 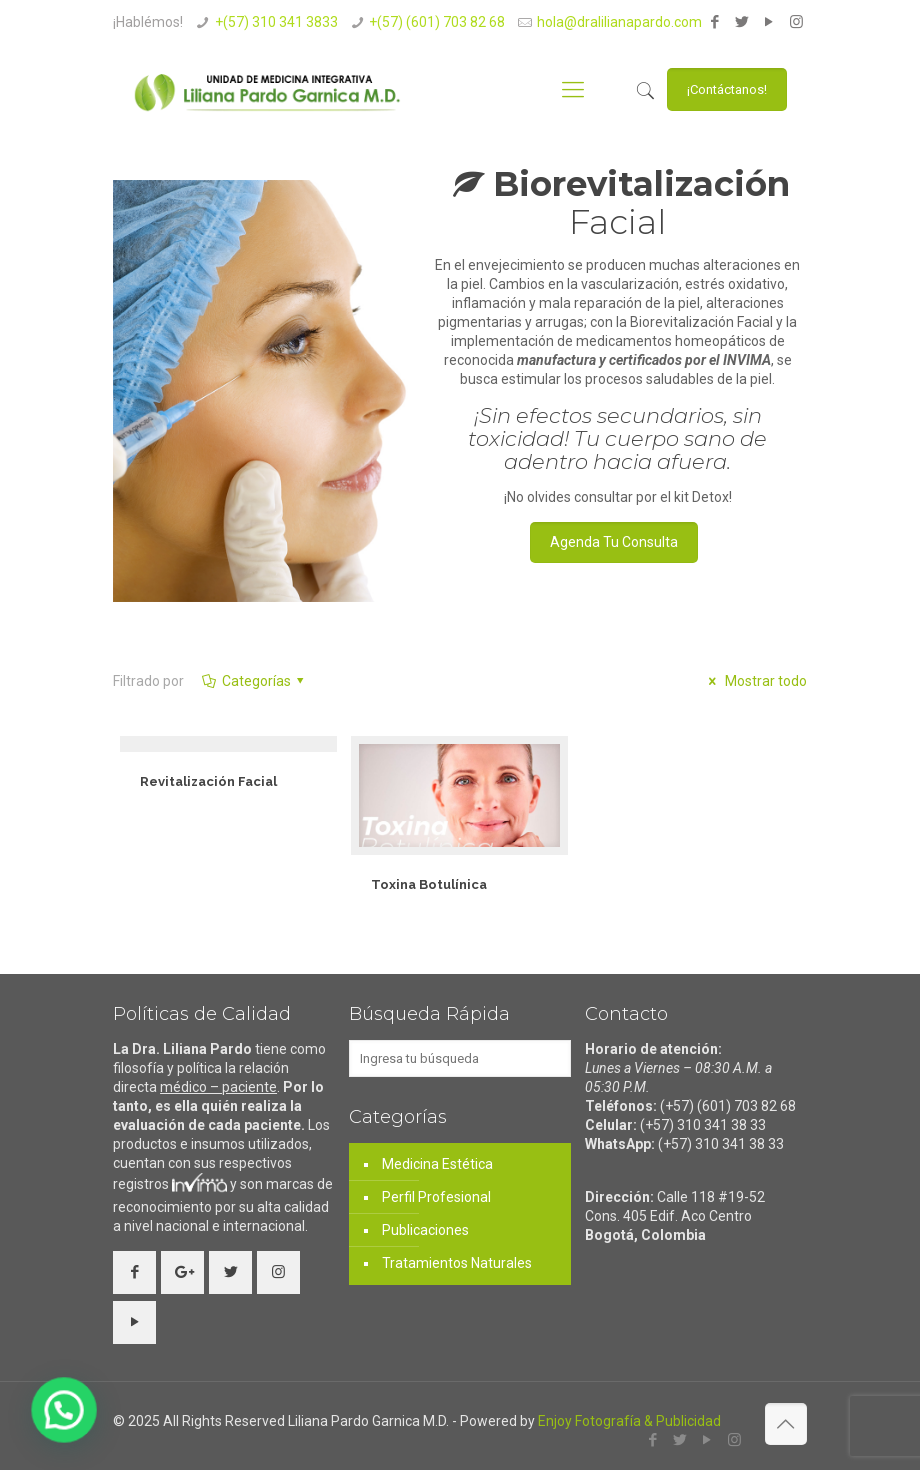 What do you see at coordinates (629, 1421) in the screenshot?
I see `Enjoy Fotografía & Publicidad` at bounding box center [629, 1421].